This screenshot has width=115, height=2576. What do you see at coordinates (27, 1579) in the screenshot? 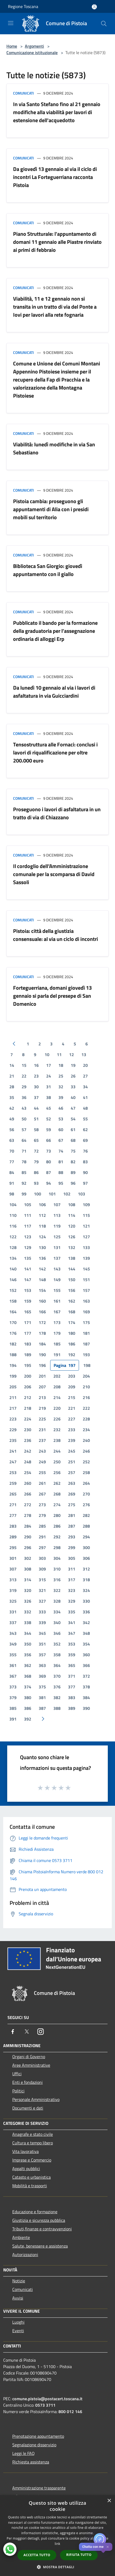
I see `314` at bounding box center [27, 1579].